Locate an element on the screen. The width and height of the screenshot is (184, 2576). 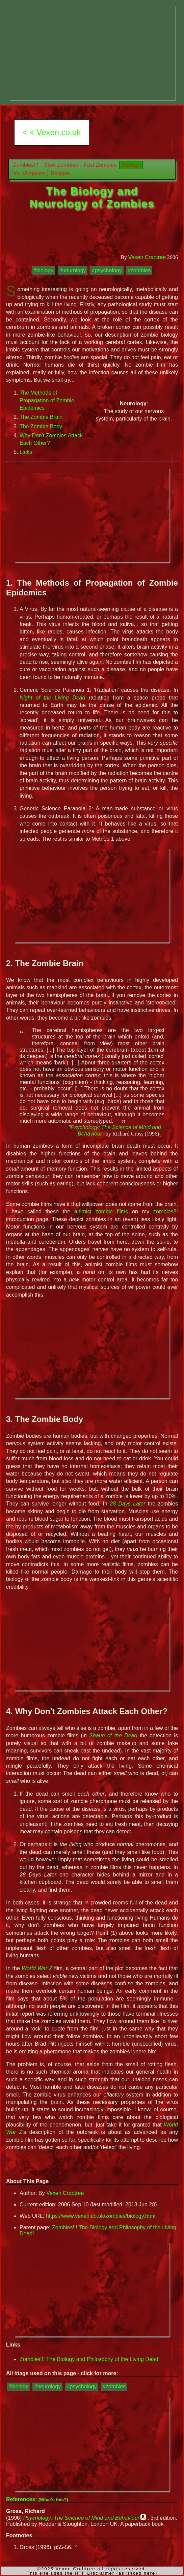
The Biology and Neurology of Zombies is located at coordinates (92, 197).